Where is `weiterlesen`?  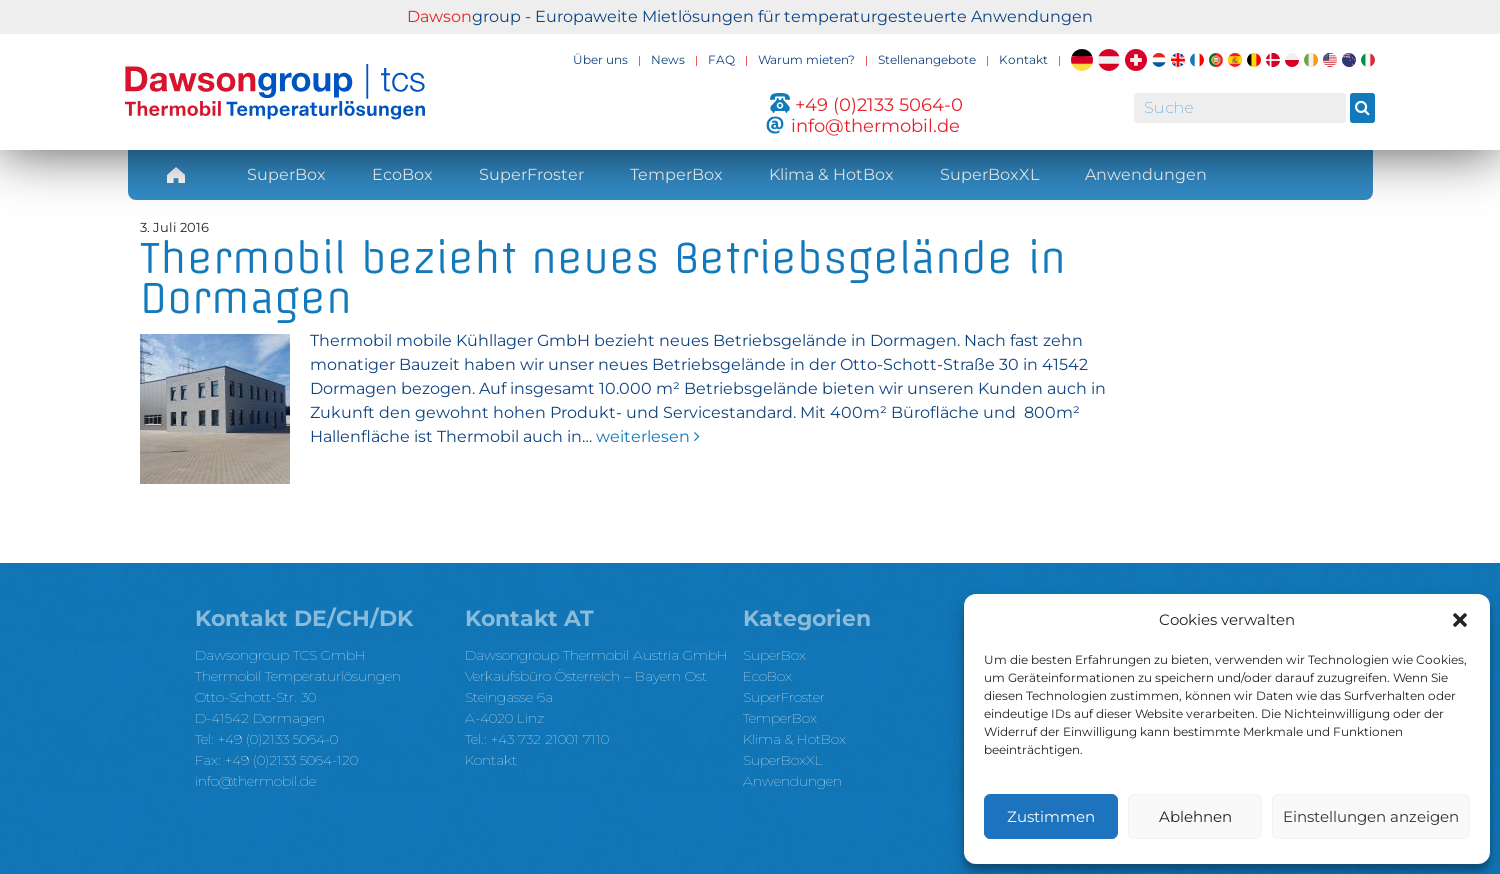 weiterlesen is located at coordinates (646, 436).